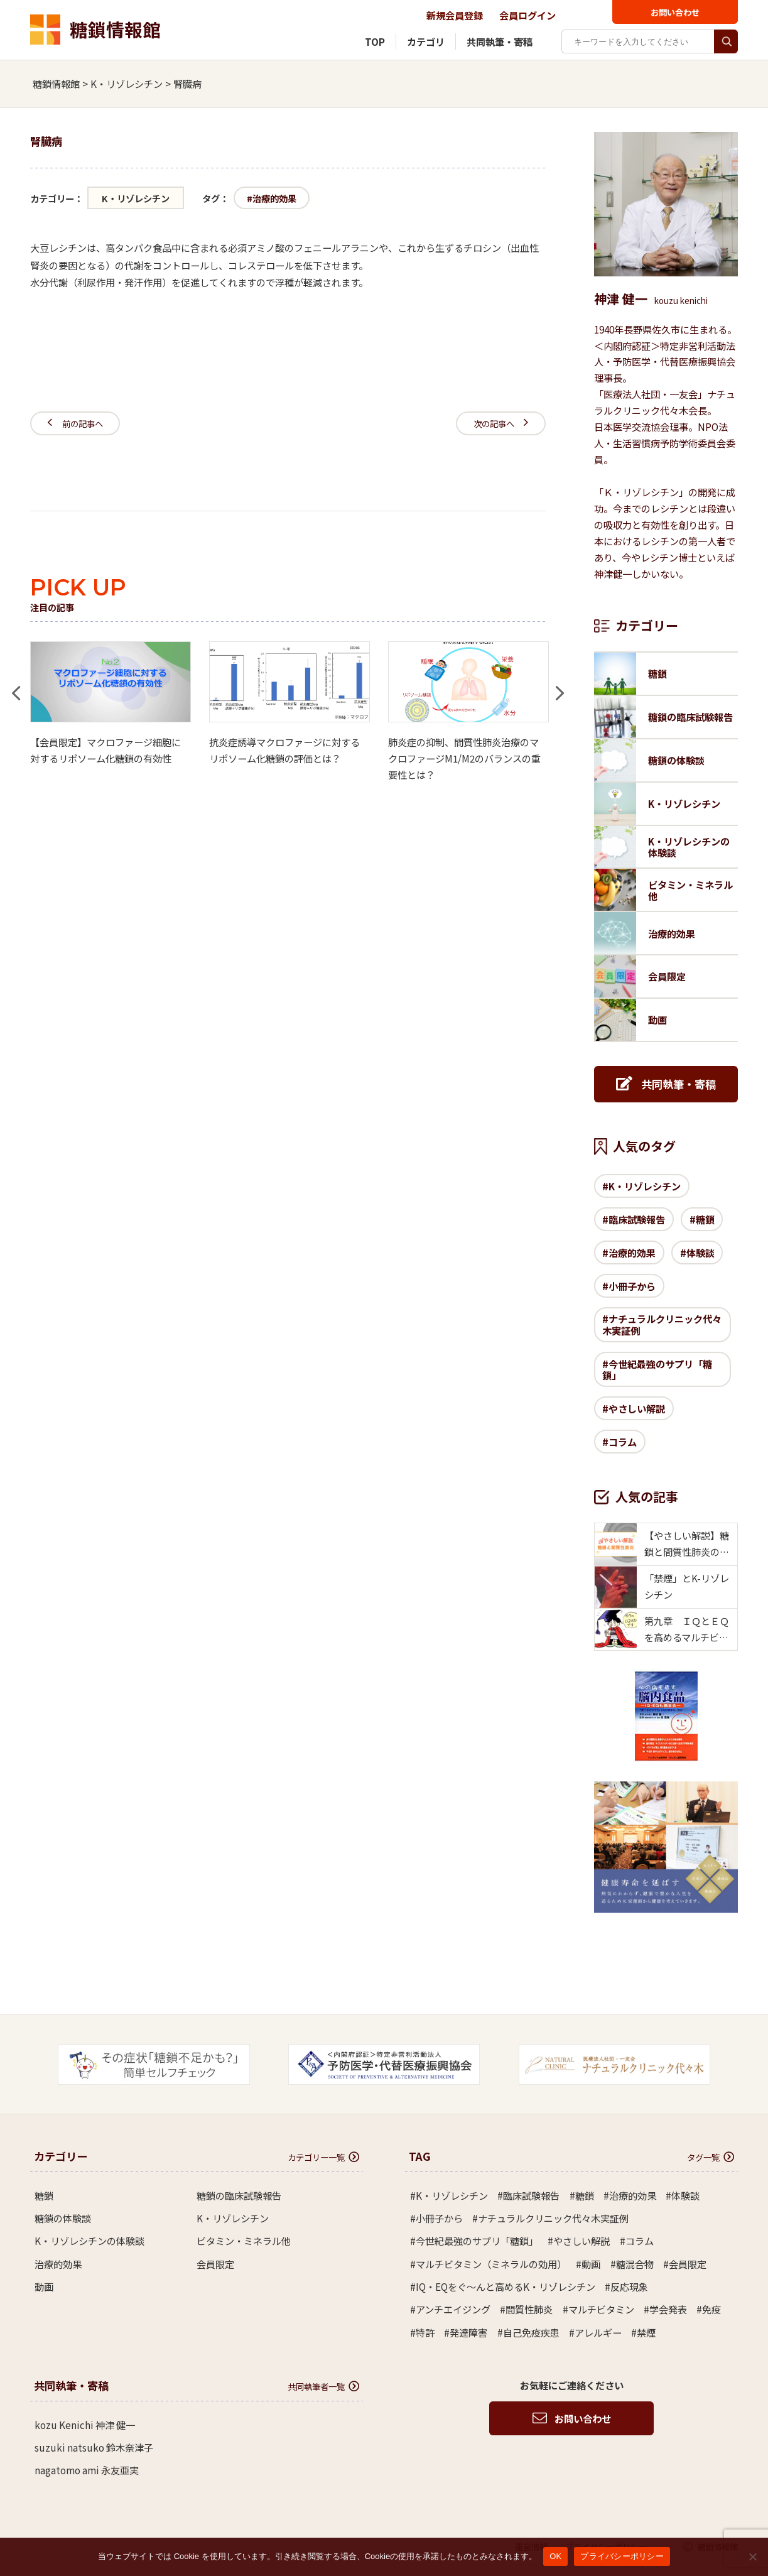 This screenshot has width=768, height=2576. I want to click on 臨床試験報告, so click(636, 1219).